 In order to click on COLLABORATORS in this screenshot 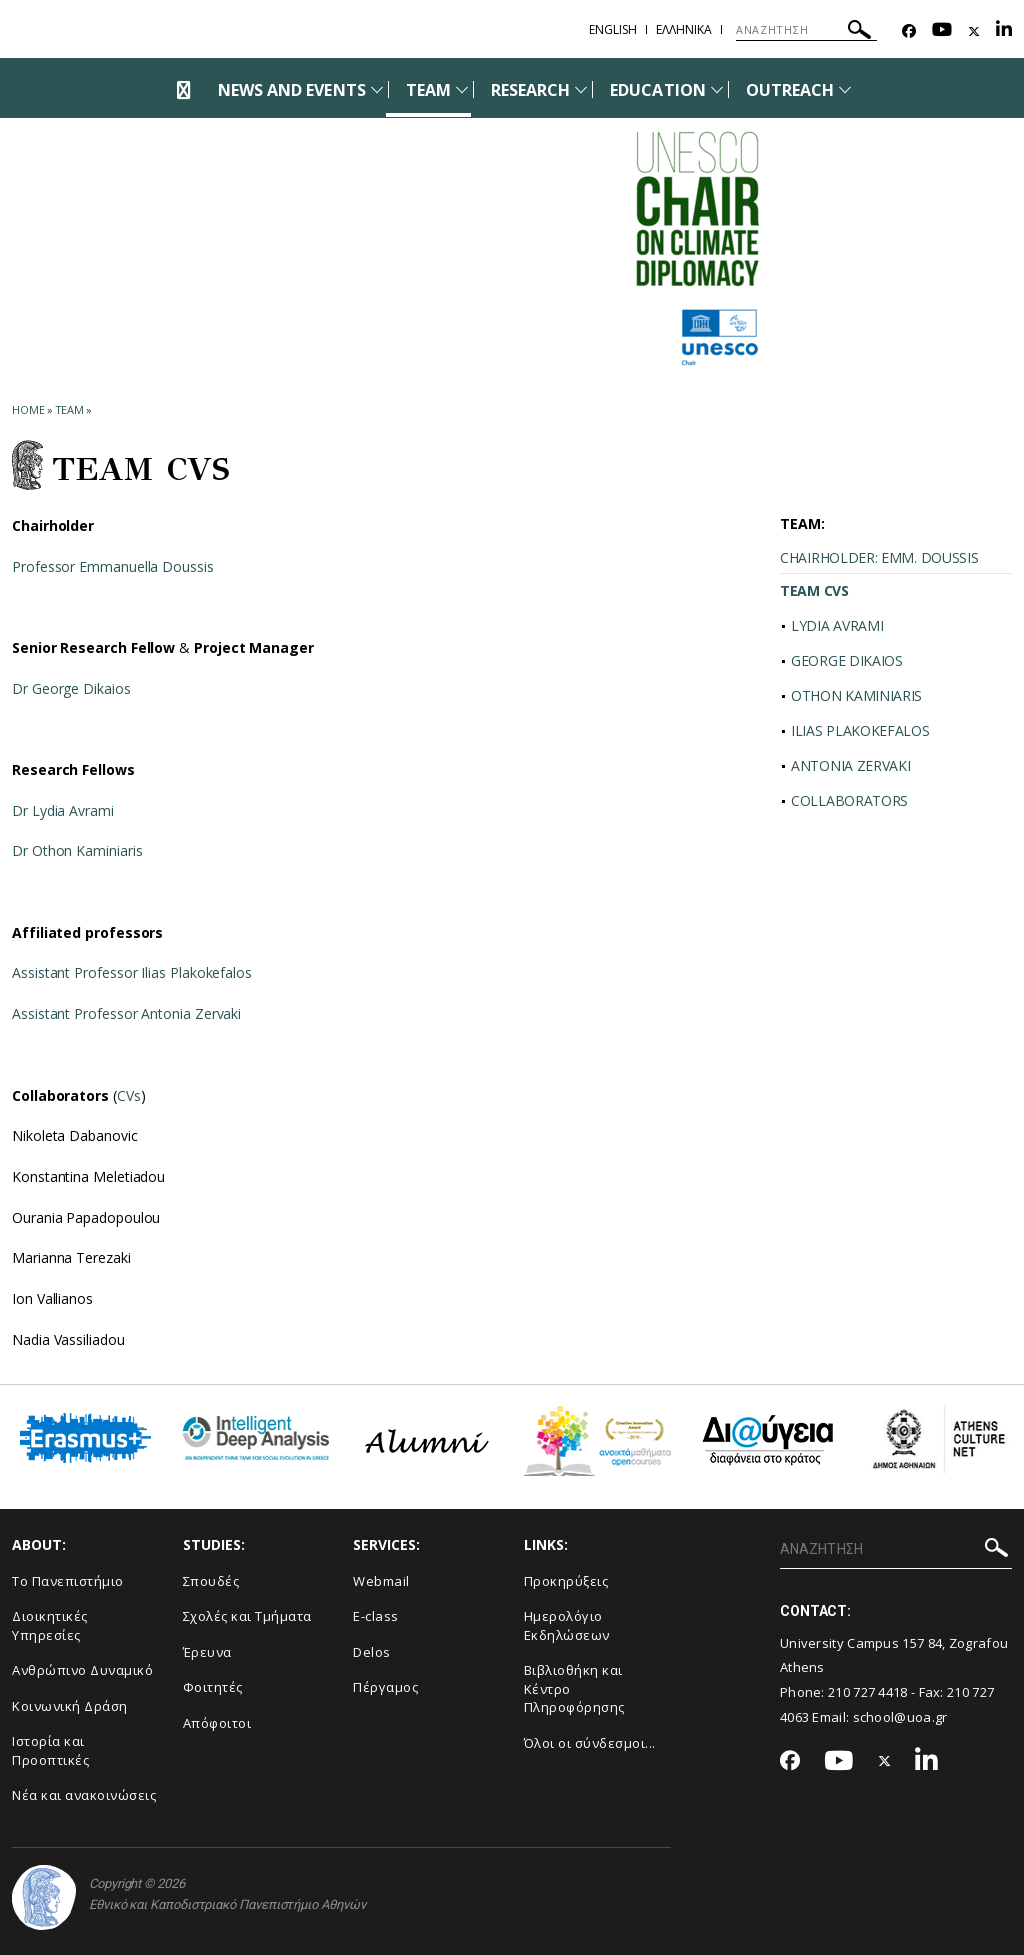, I will do `click(849, 800)`.